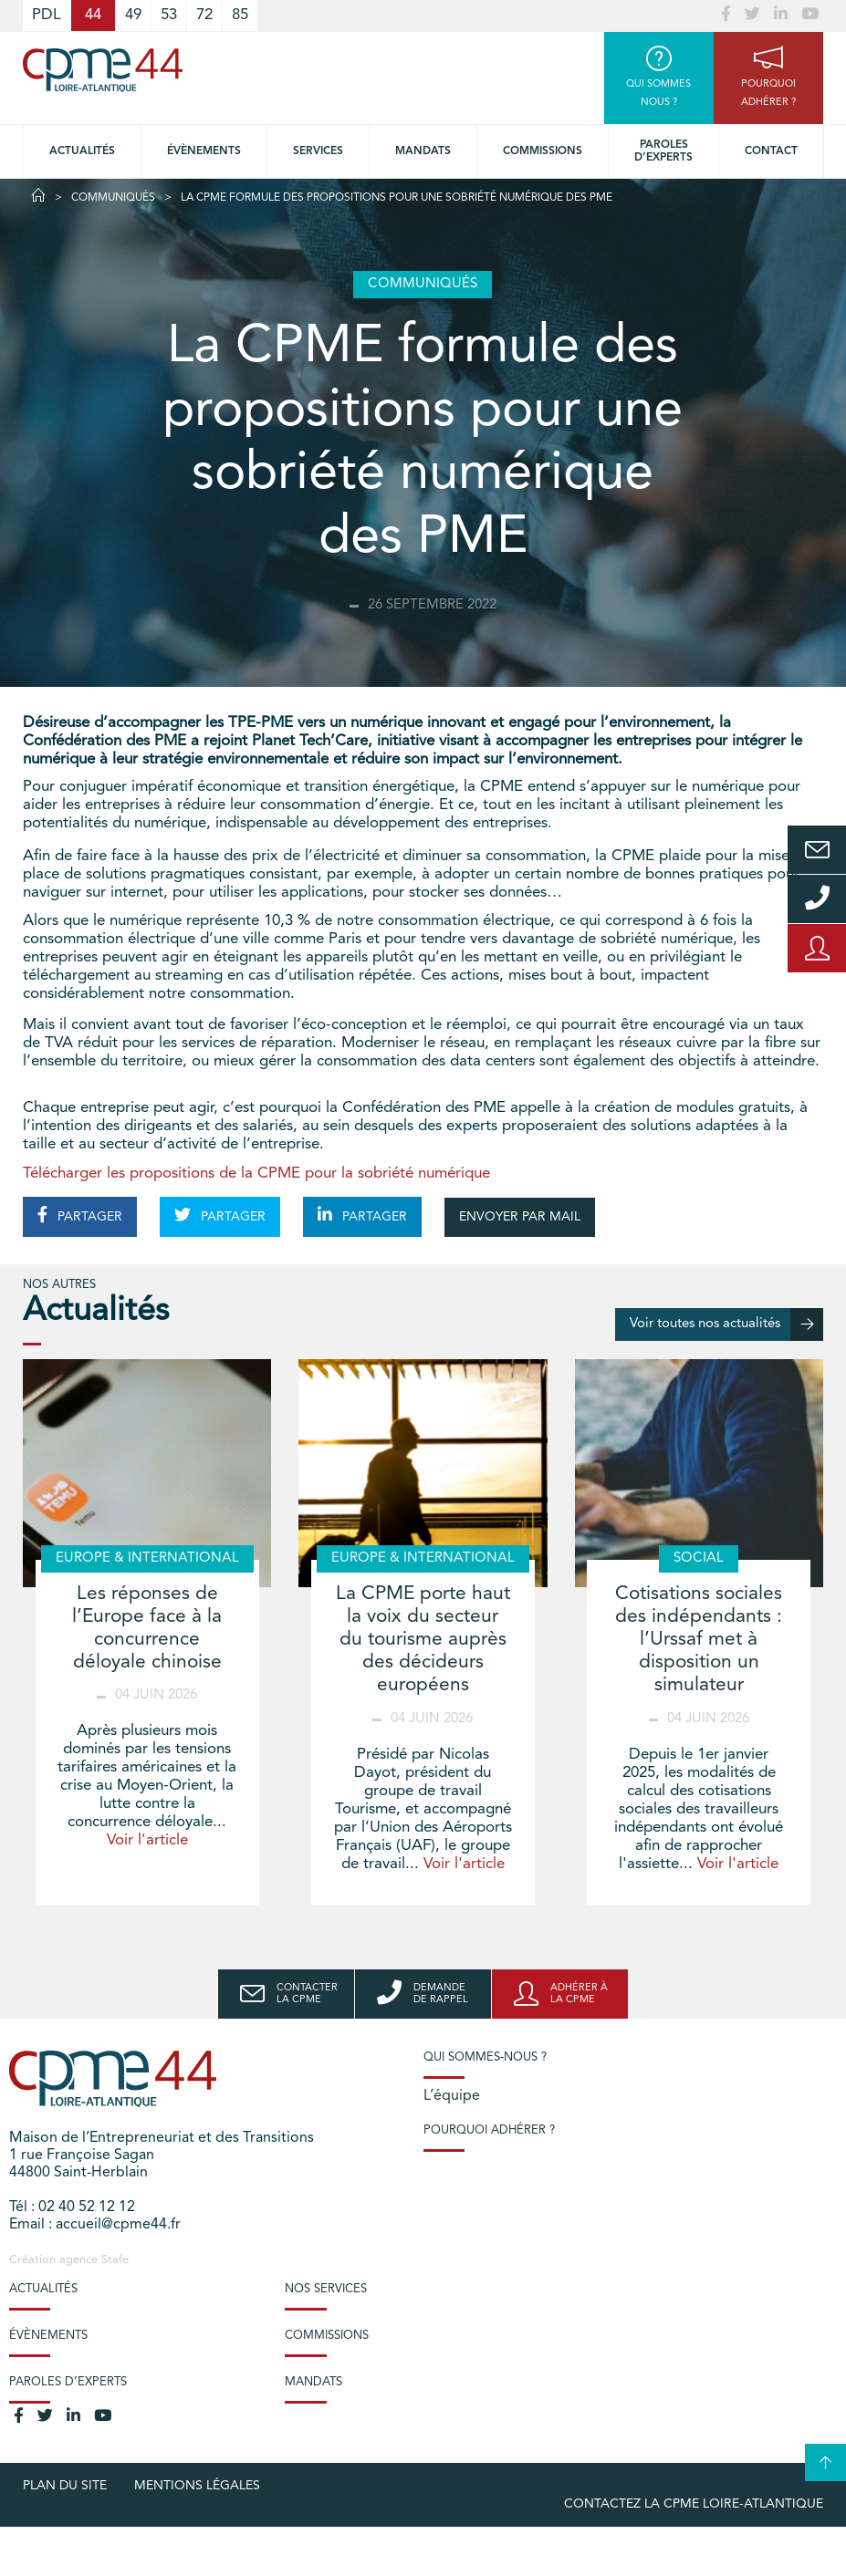 This screenshot has width=846, height=2576. What do you see at coordinates (82, 151) in the screenshot?
I see `Actualités` at bounding box center [82, 151].